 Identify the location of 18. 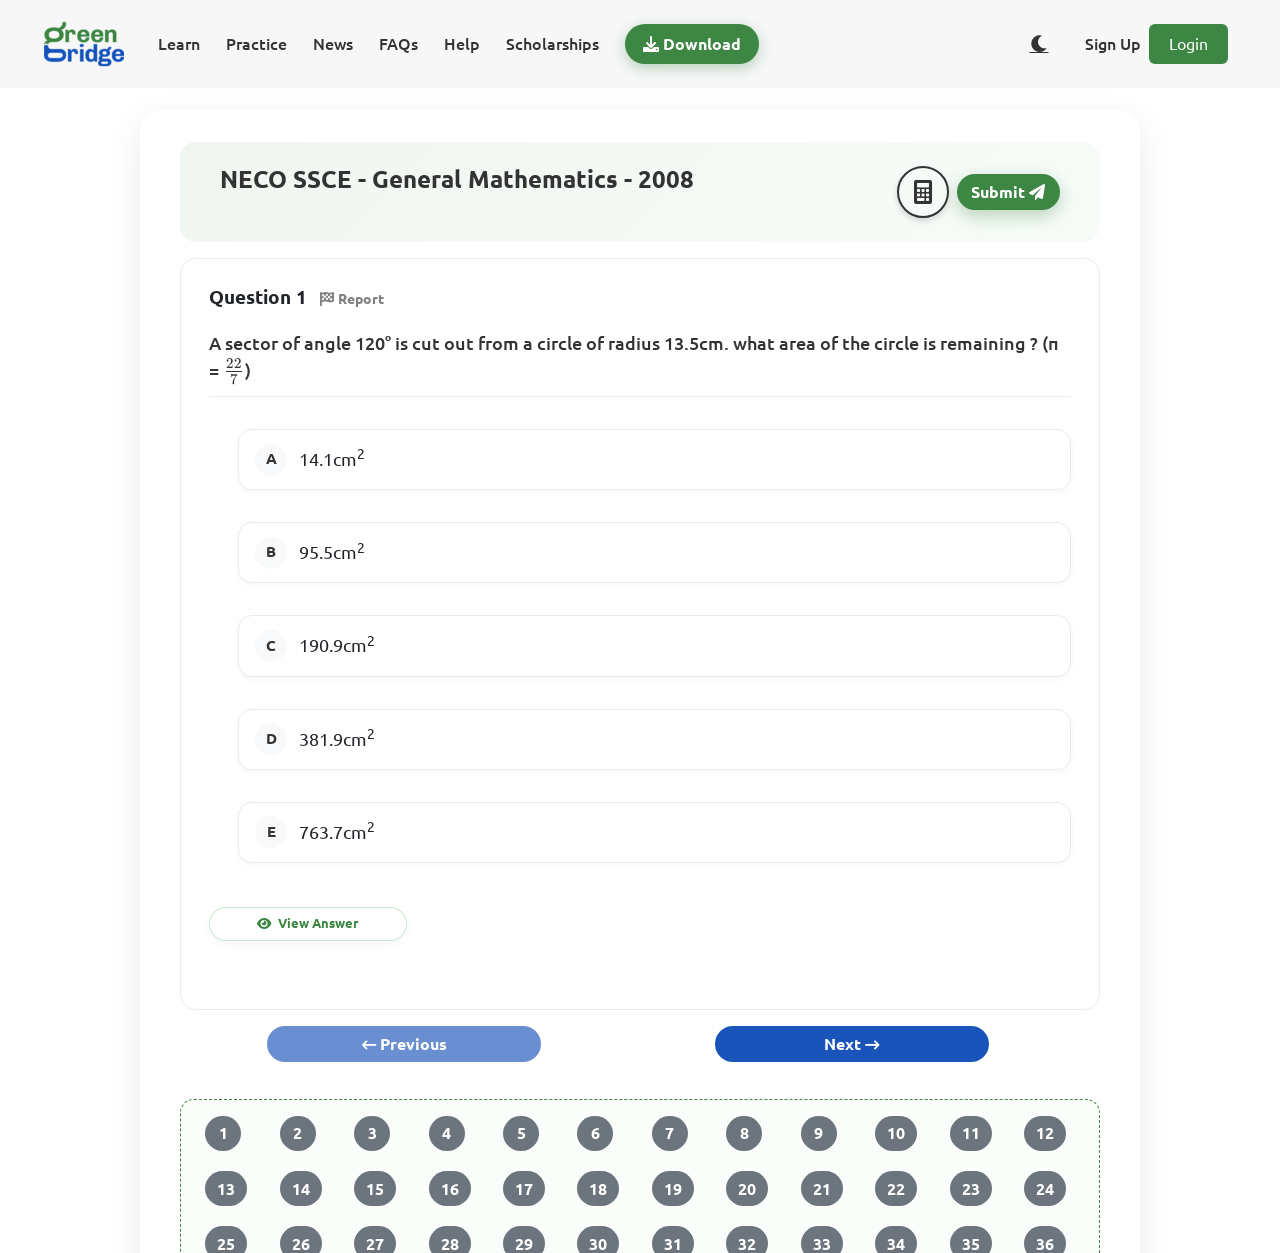
(598, 1189).